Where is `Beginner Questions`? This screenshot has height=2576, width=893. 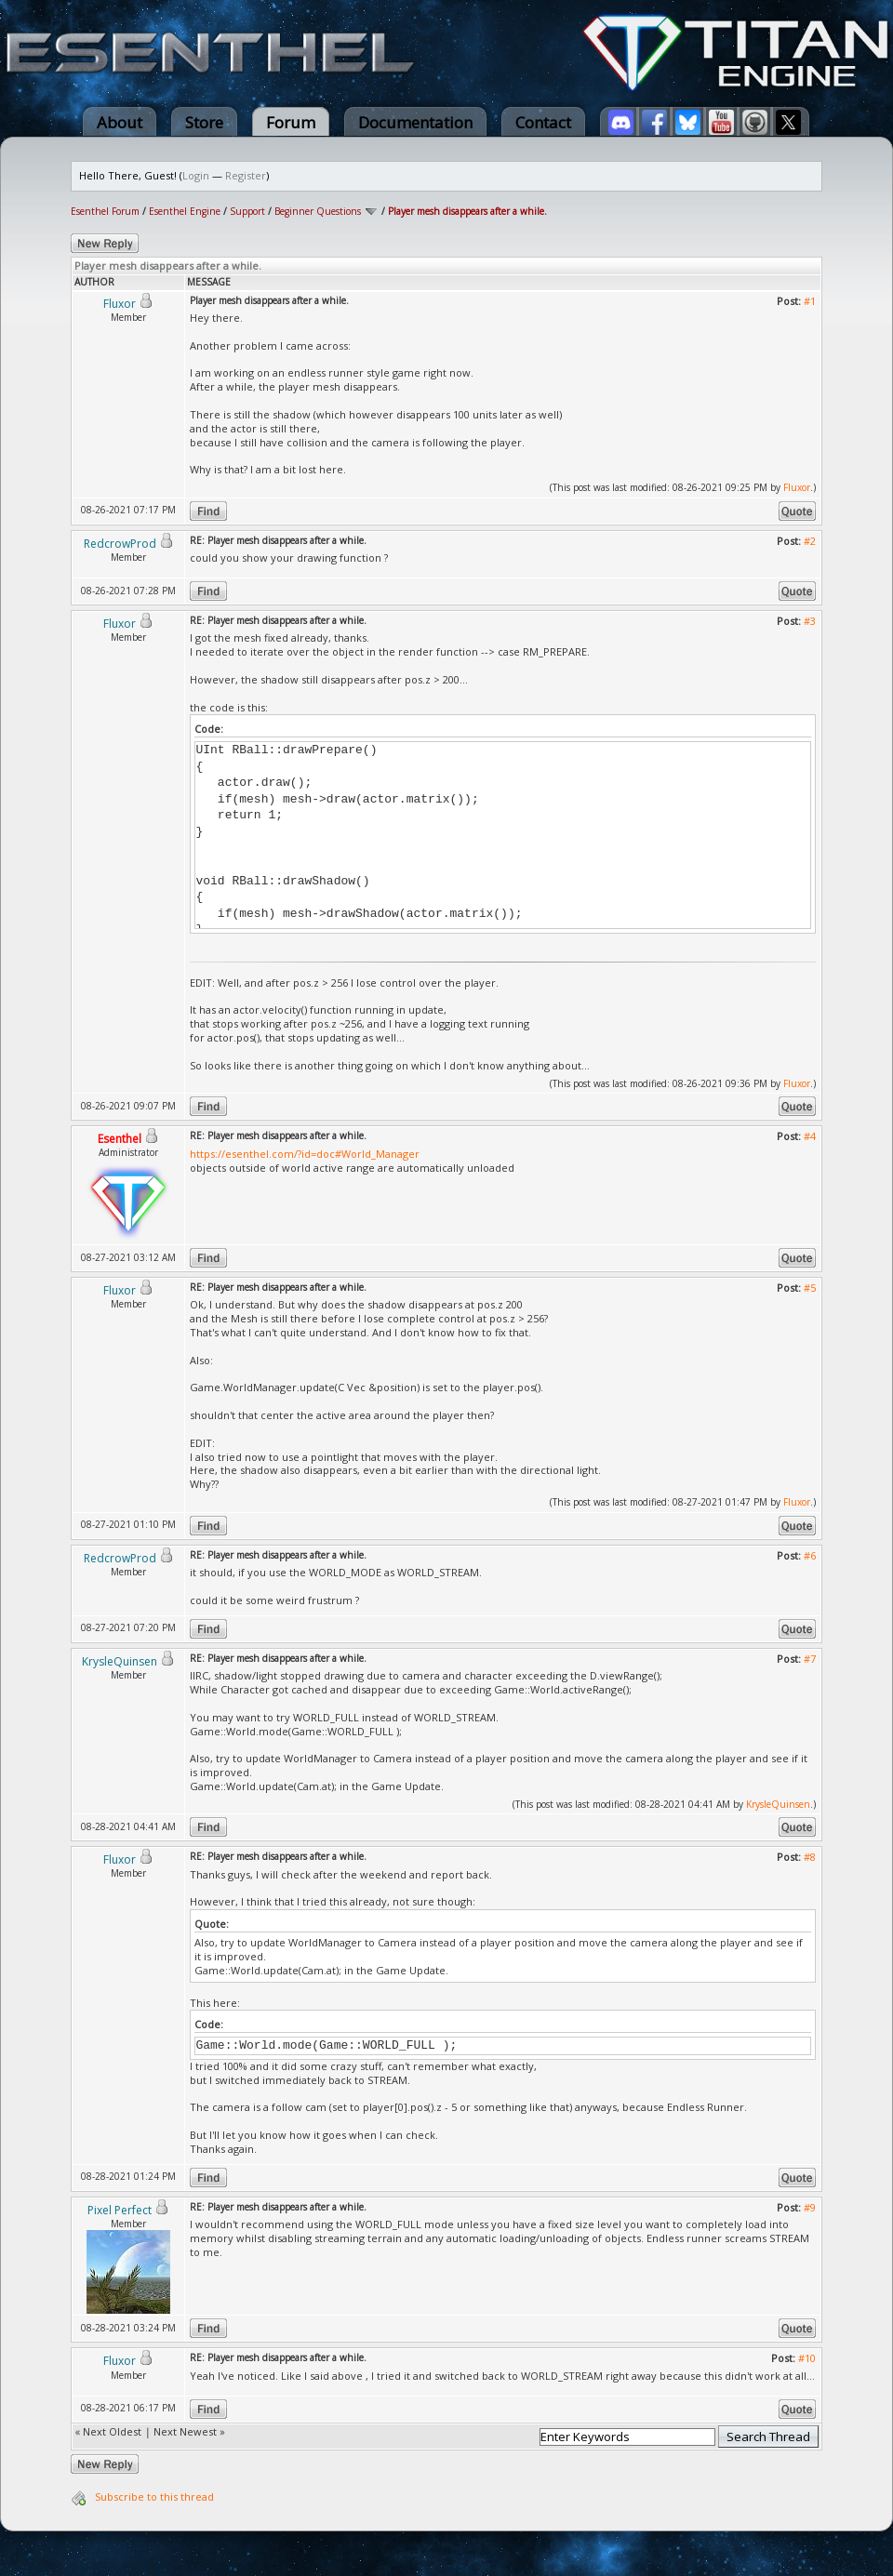
Beginner Questions is located at coordinates (317, 211).